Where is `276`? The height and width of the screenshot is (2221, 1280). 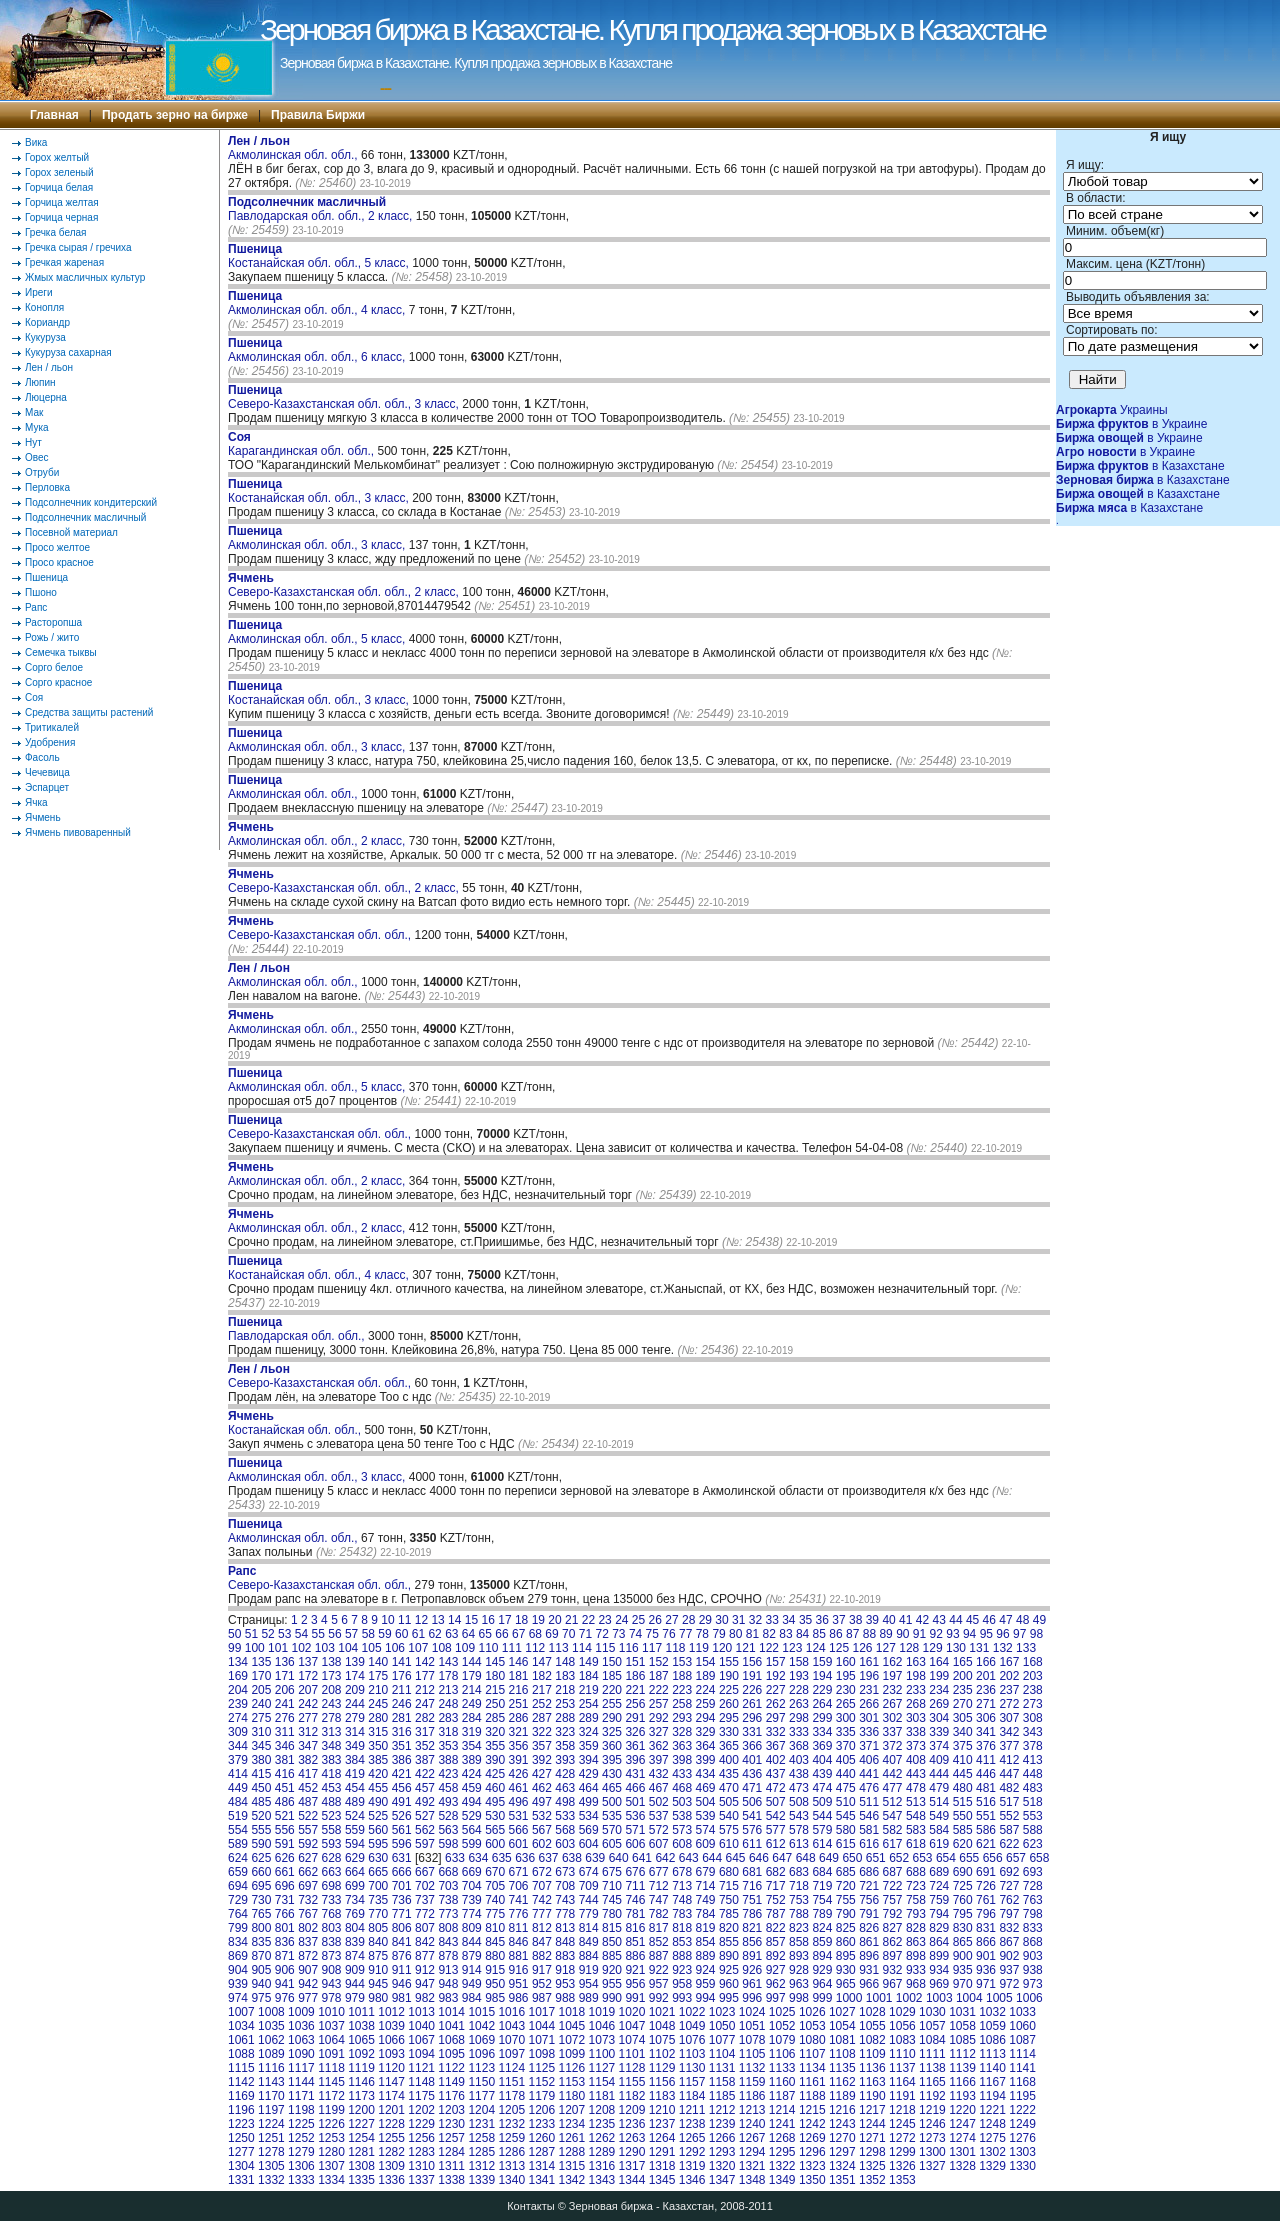 276 is located at coordinates (285, 1718).